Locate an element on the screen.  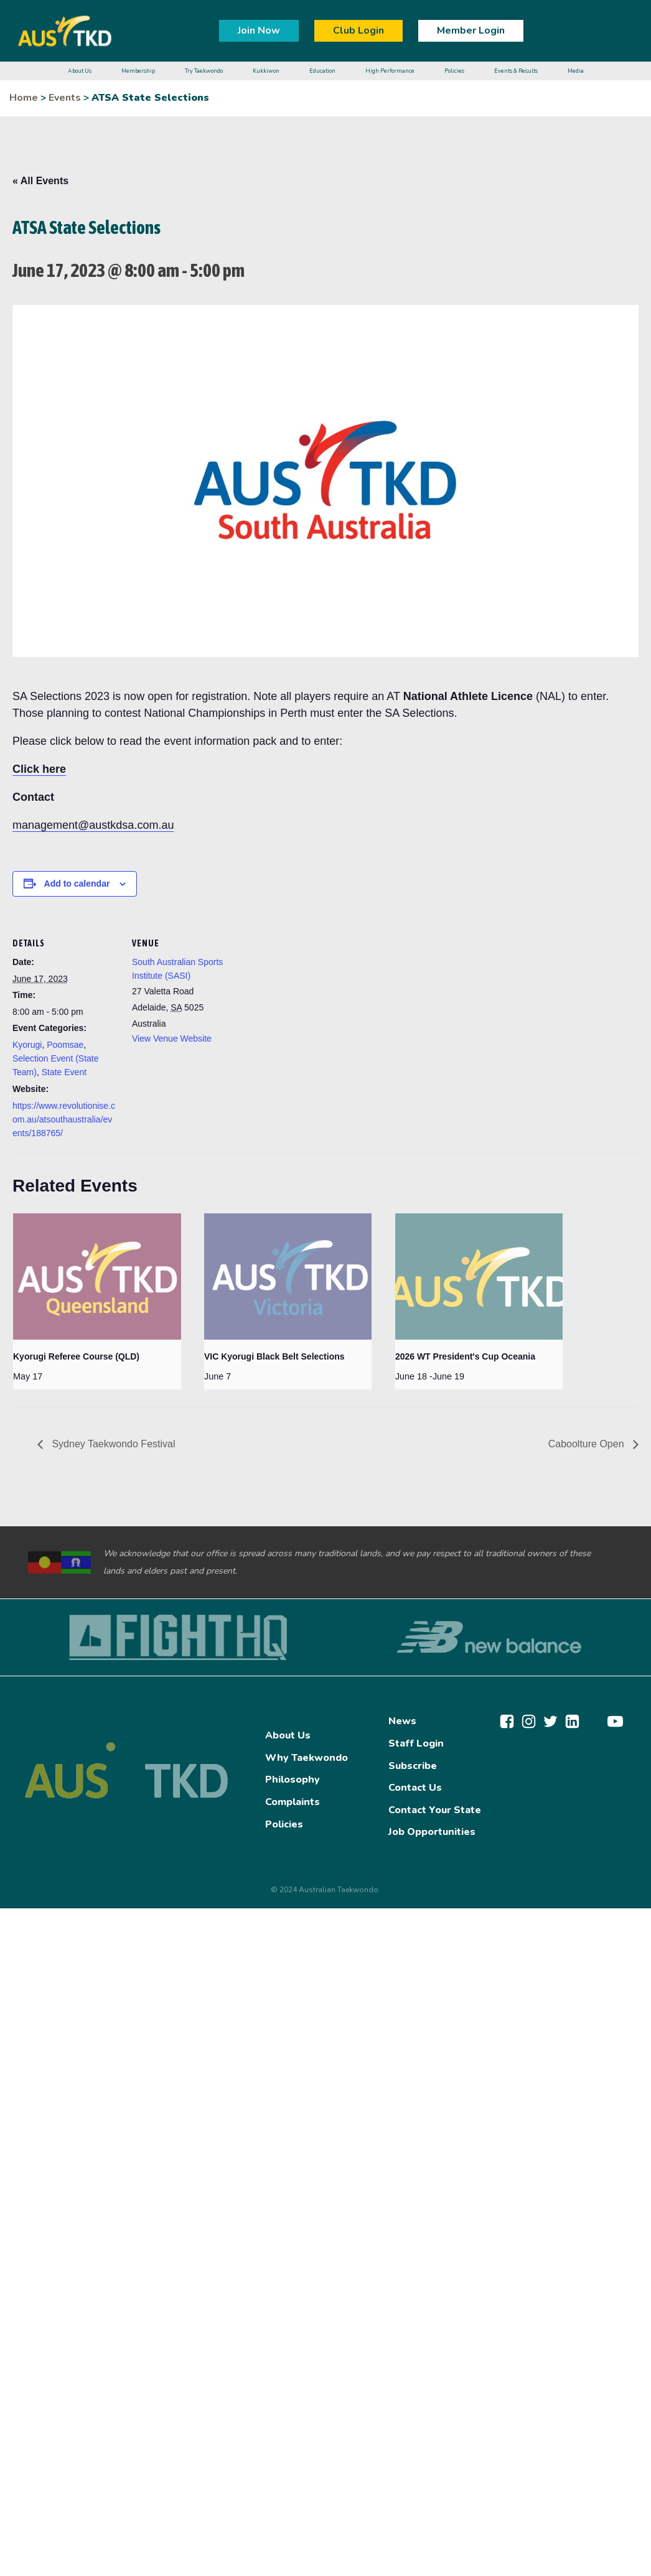
Subscribe is located at coordinates (412, 1766).